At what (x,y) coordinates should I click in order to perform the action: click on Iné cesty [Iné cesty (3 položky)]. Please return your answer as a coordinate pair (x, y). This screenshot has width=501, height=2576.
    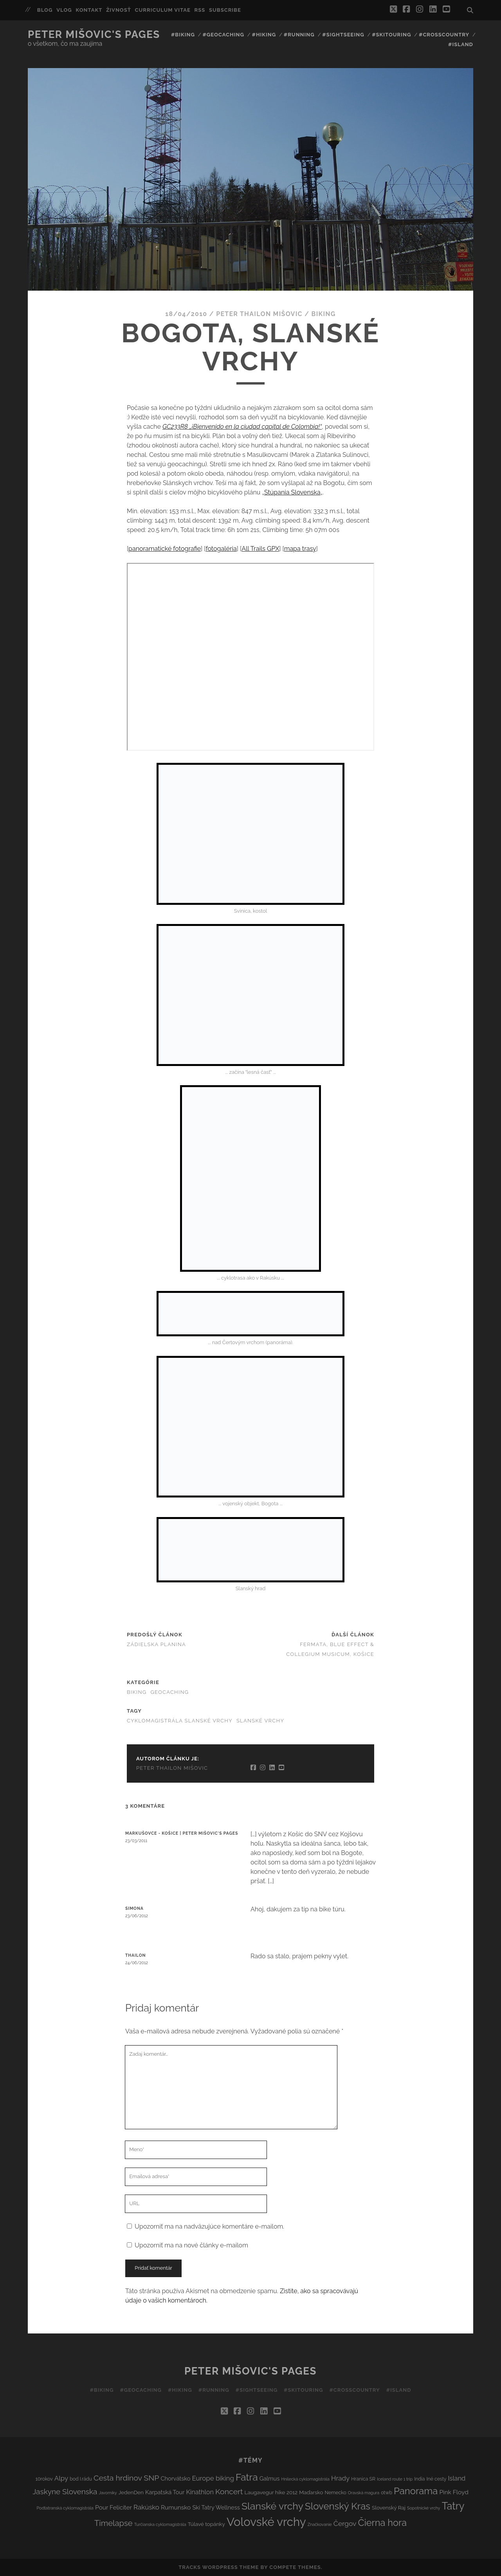
    Looking at the image, I should click on (437, 2479).